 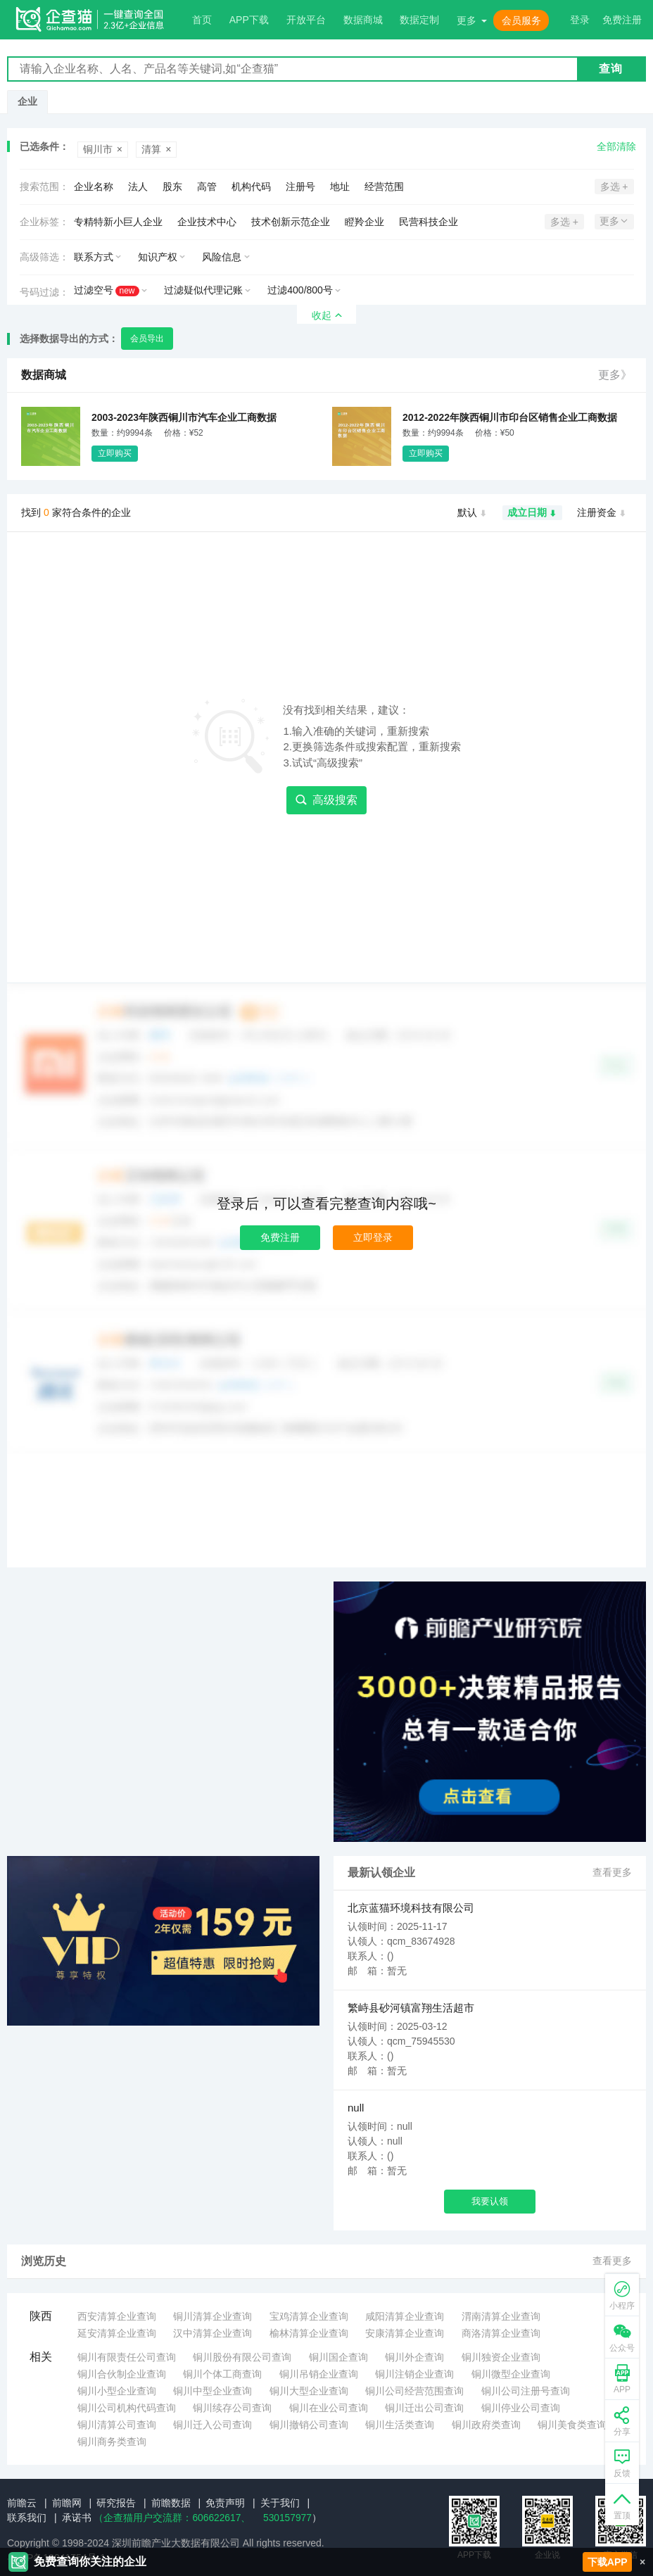 I want to click on 铜川大型企业查询, so click(x=309, y=2391).